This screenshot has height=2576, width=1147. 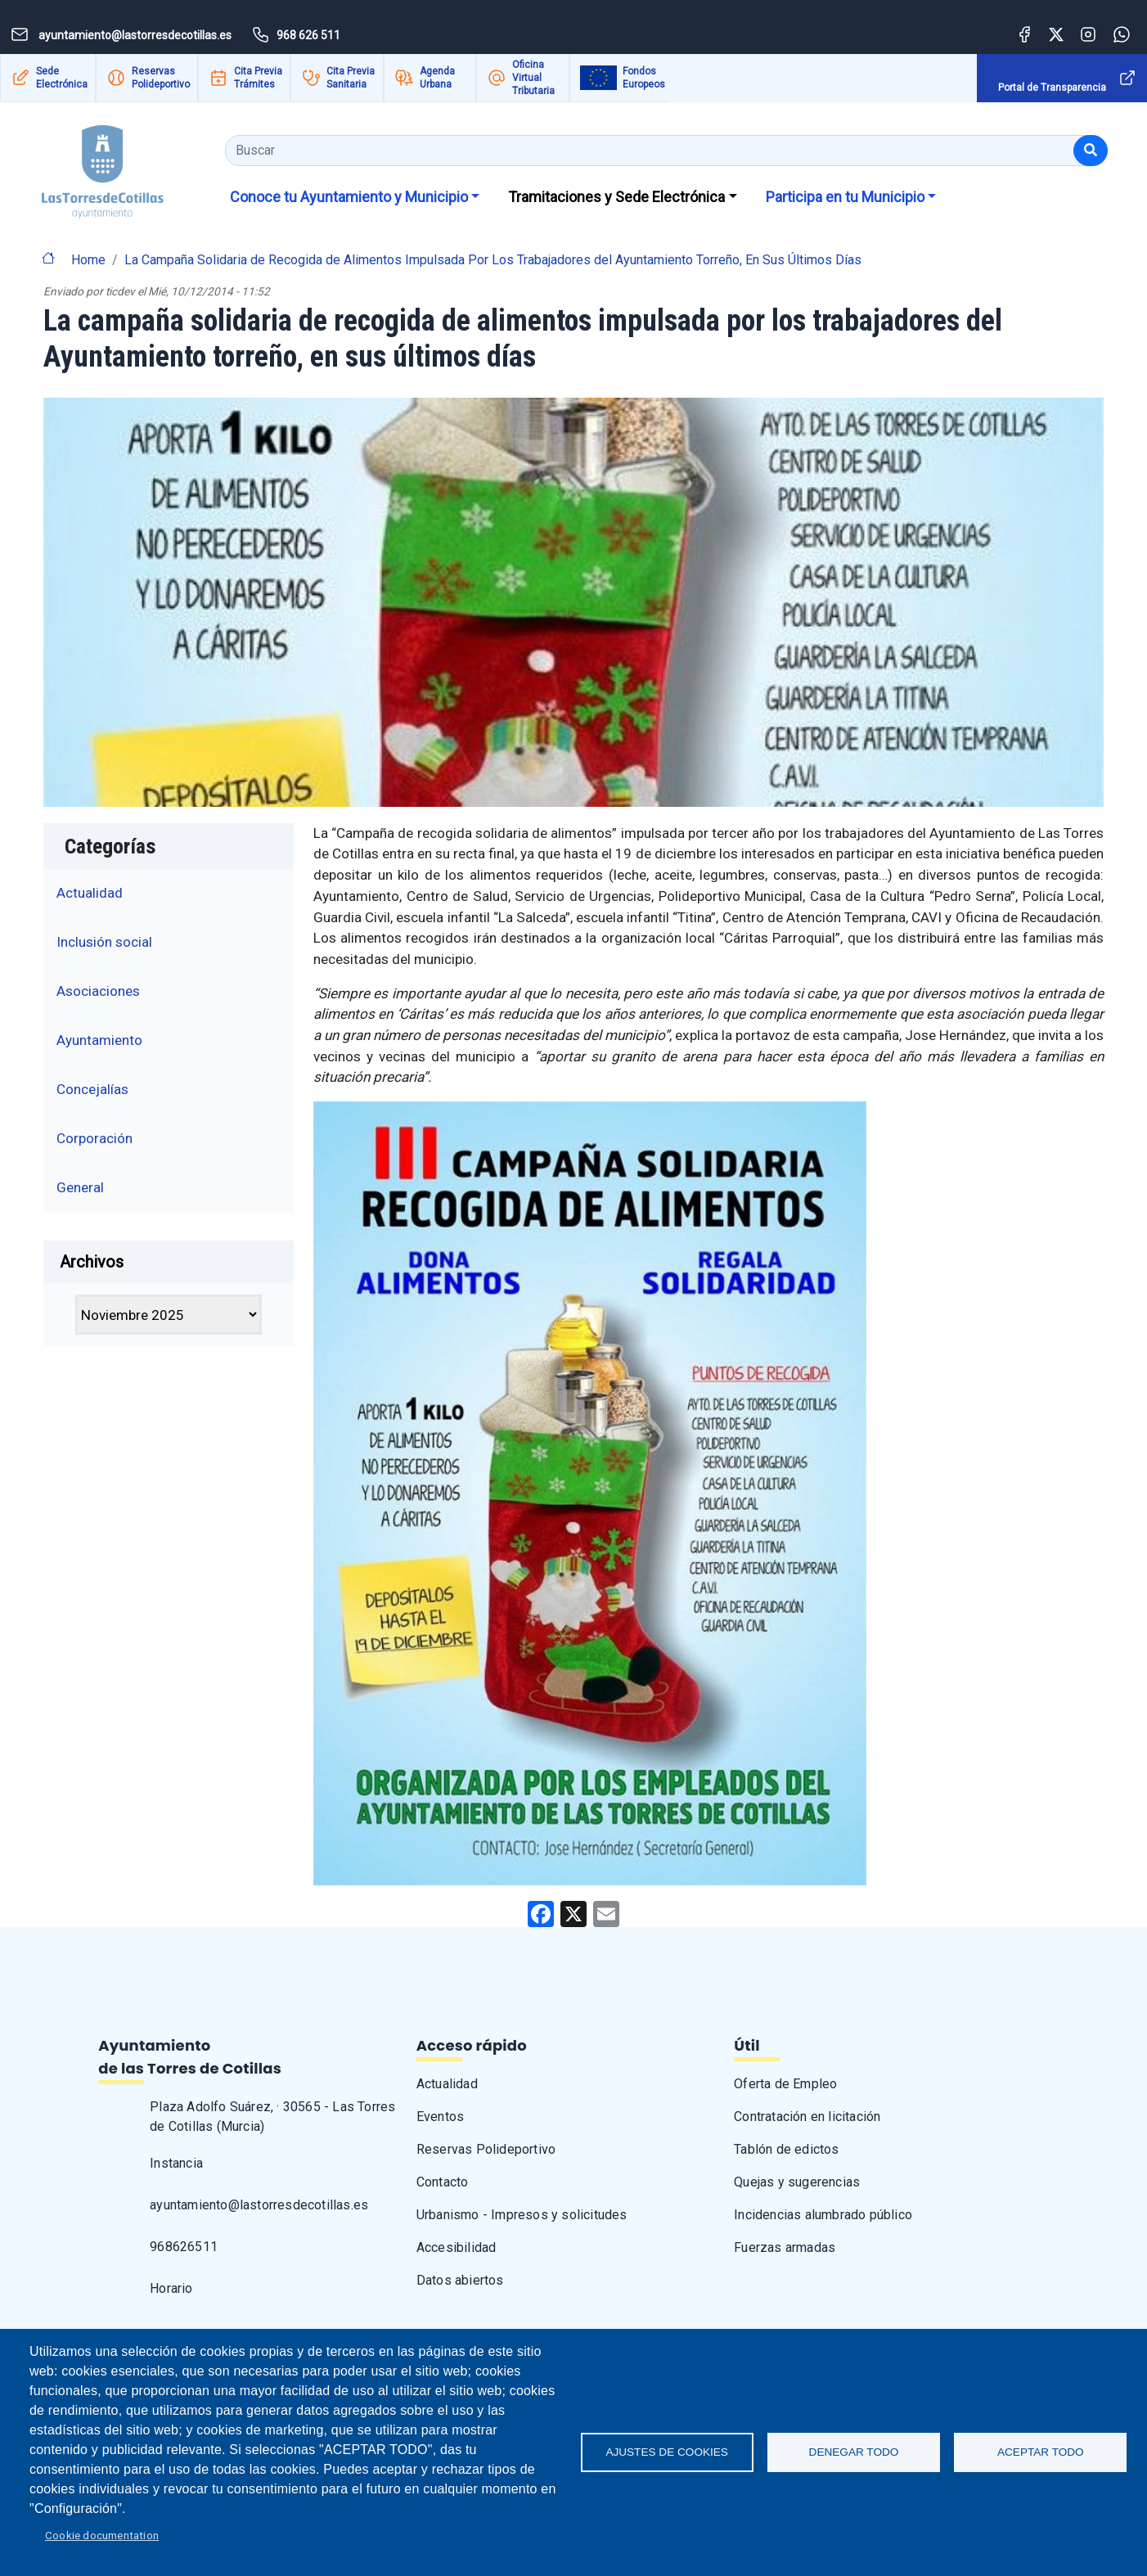 I want to click on Oferta de Empleo, so click(x=785, y=2084).